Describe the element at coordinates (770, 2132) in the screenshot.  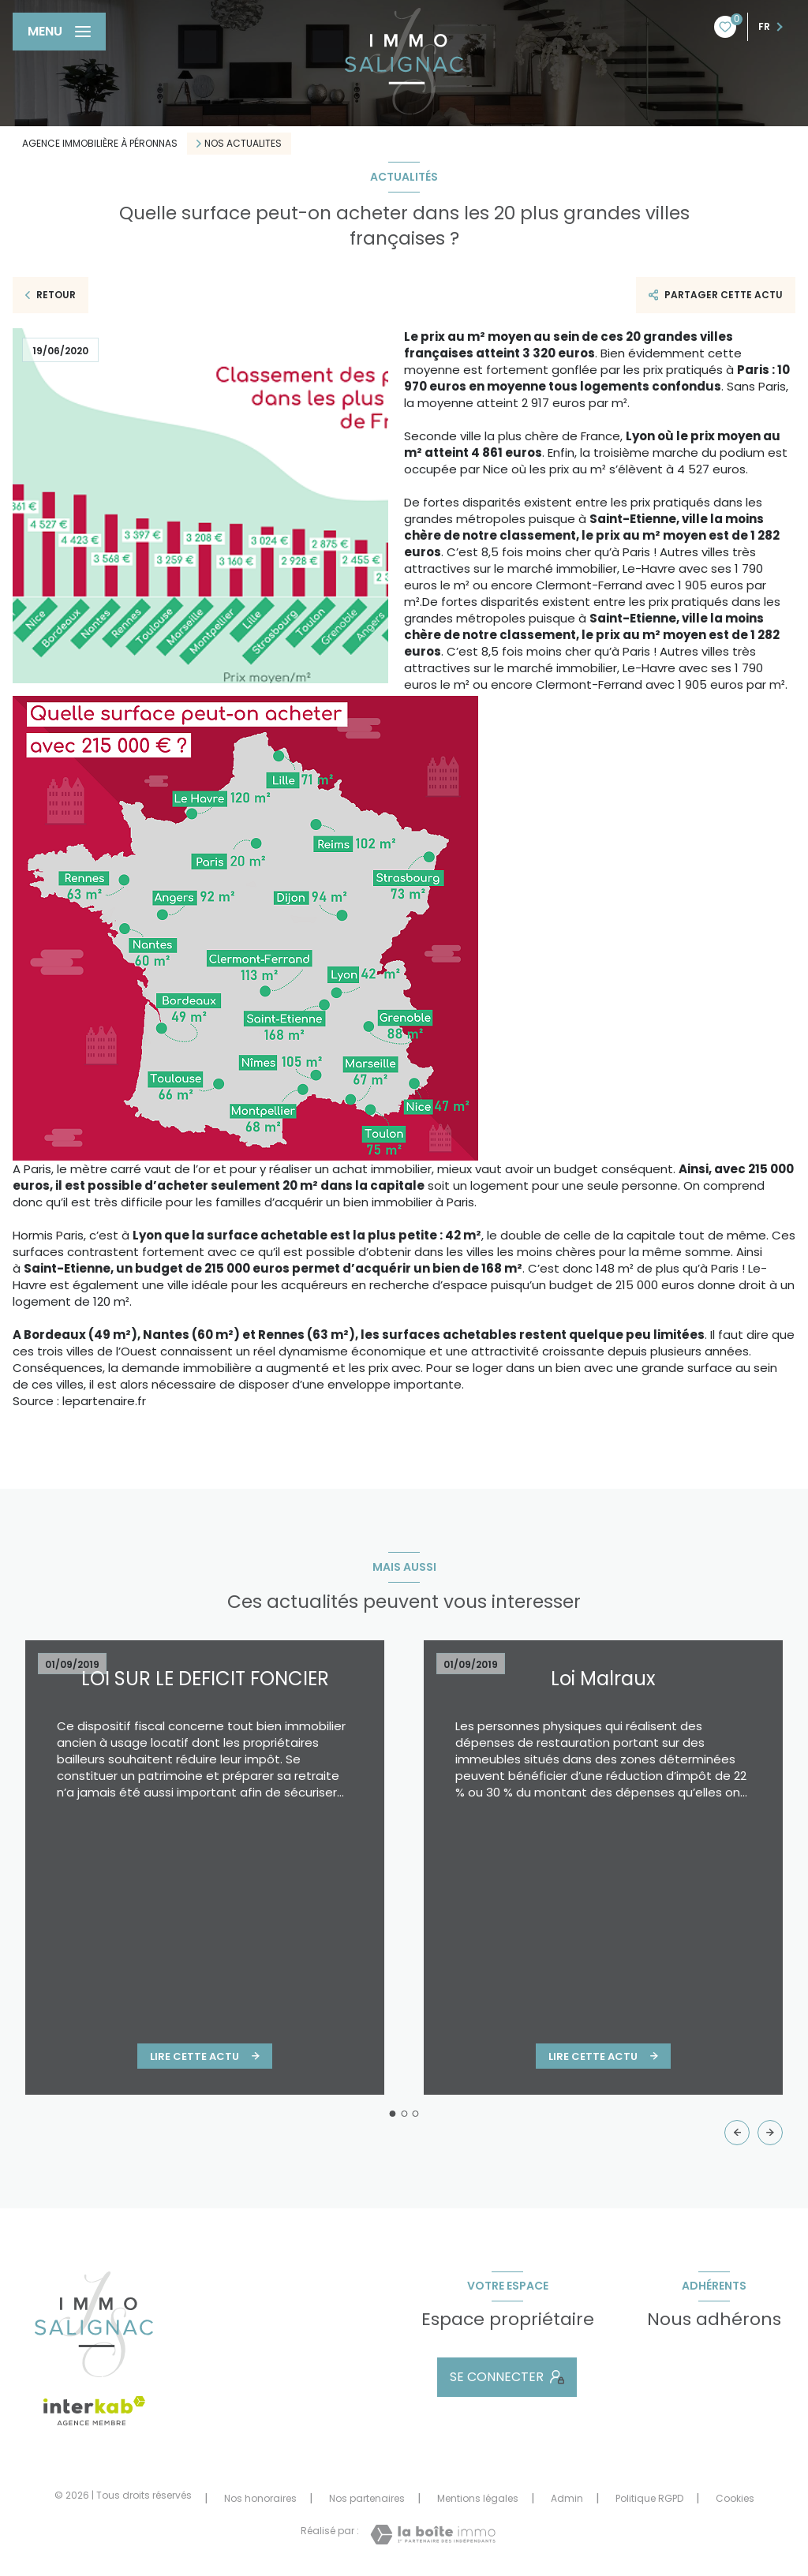
I see `[button]` at that location.